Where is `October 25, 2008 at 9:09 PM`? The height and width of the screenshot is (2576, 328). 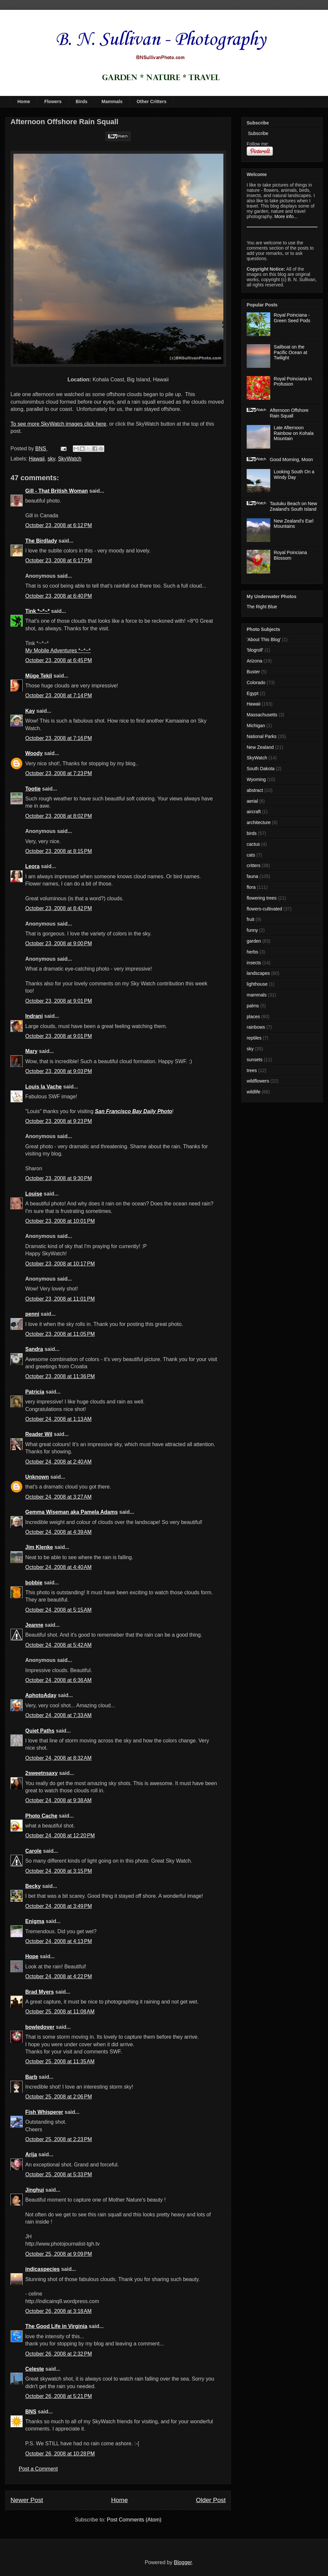
October 25, 2008 at 9:09 PM is located at coordinates (58, 2254).